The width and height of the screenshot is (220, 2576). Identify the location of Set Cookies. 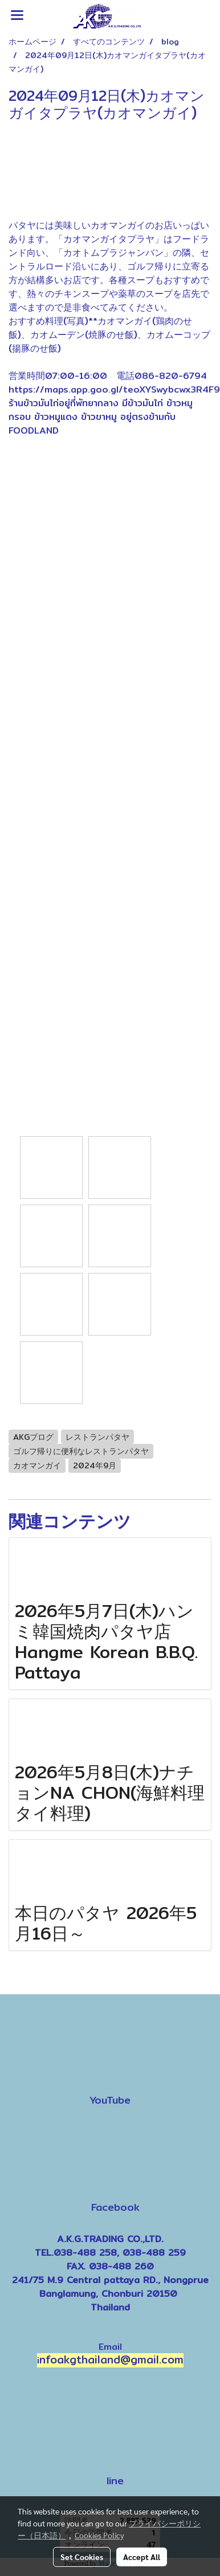
(81, 2556).